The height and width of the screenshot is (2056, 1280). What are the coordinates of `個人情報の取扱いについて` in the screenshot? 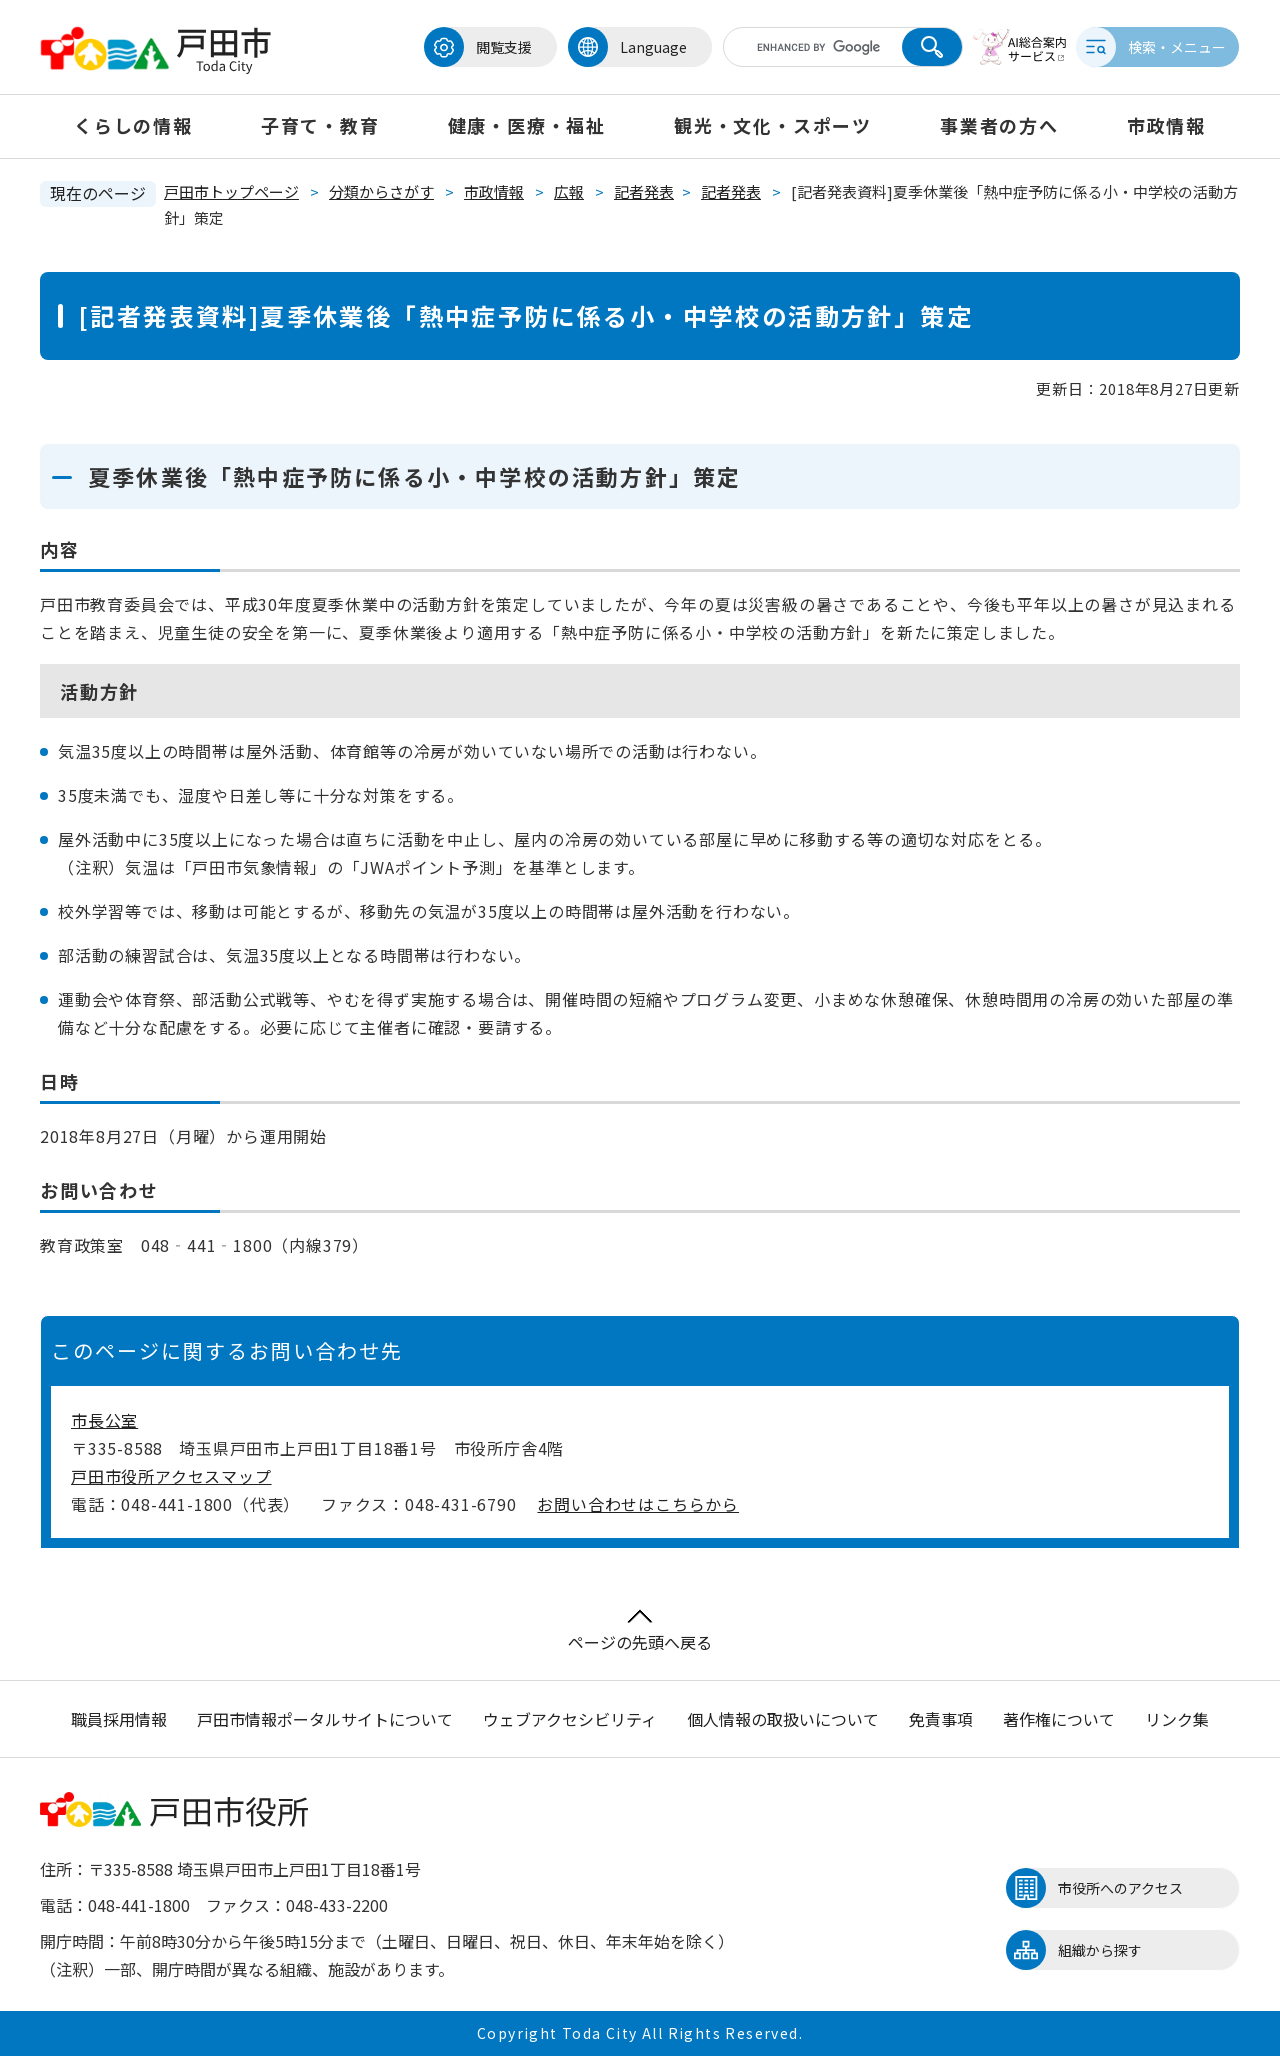 It's located at (783, 1719).